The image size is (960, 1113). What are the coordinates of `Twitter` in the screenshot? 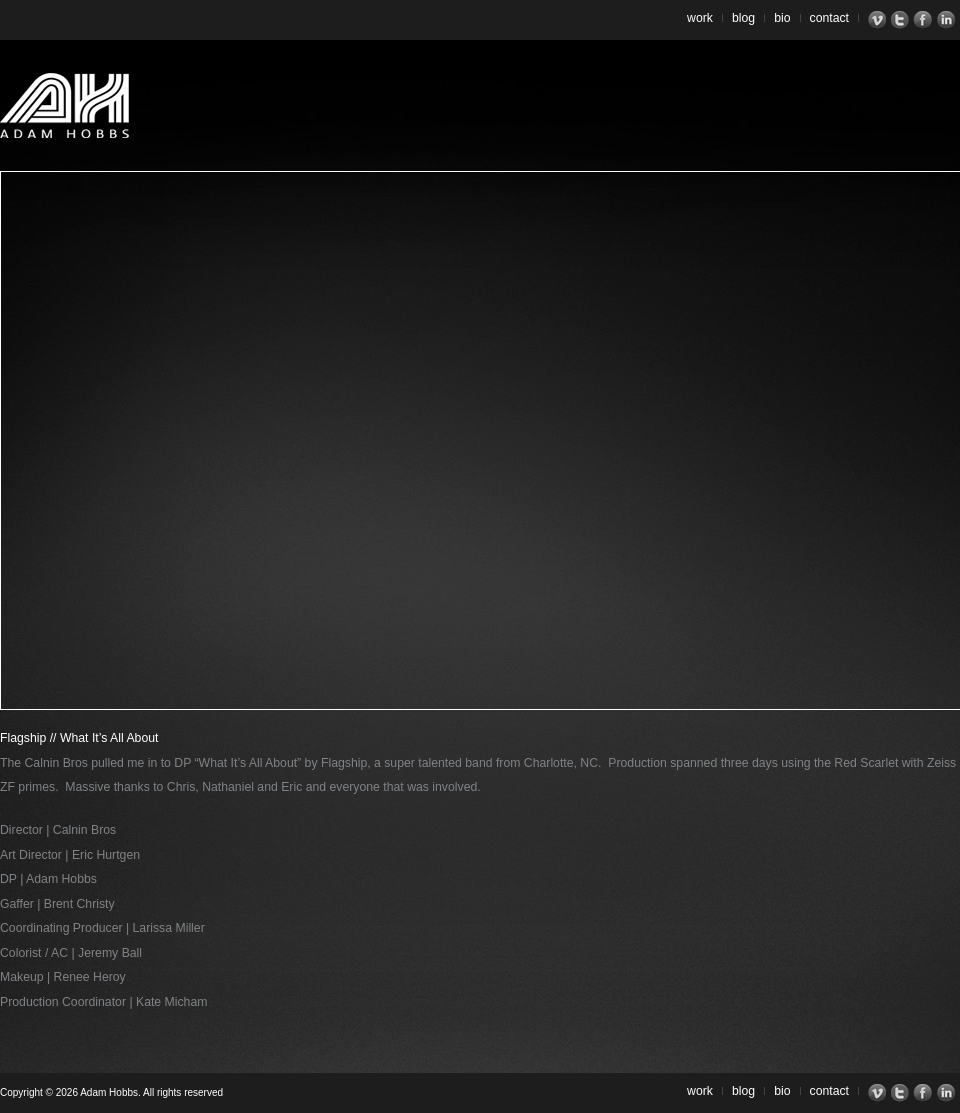 It's located at (902, 20).